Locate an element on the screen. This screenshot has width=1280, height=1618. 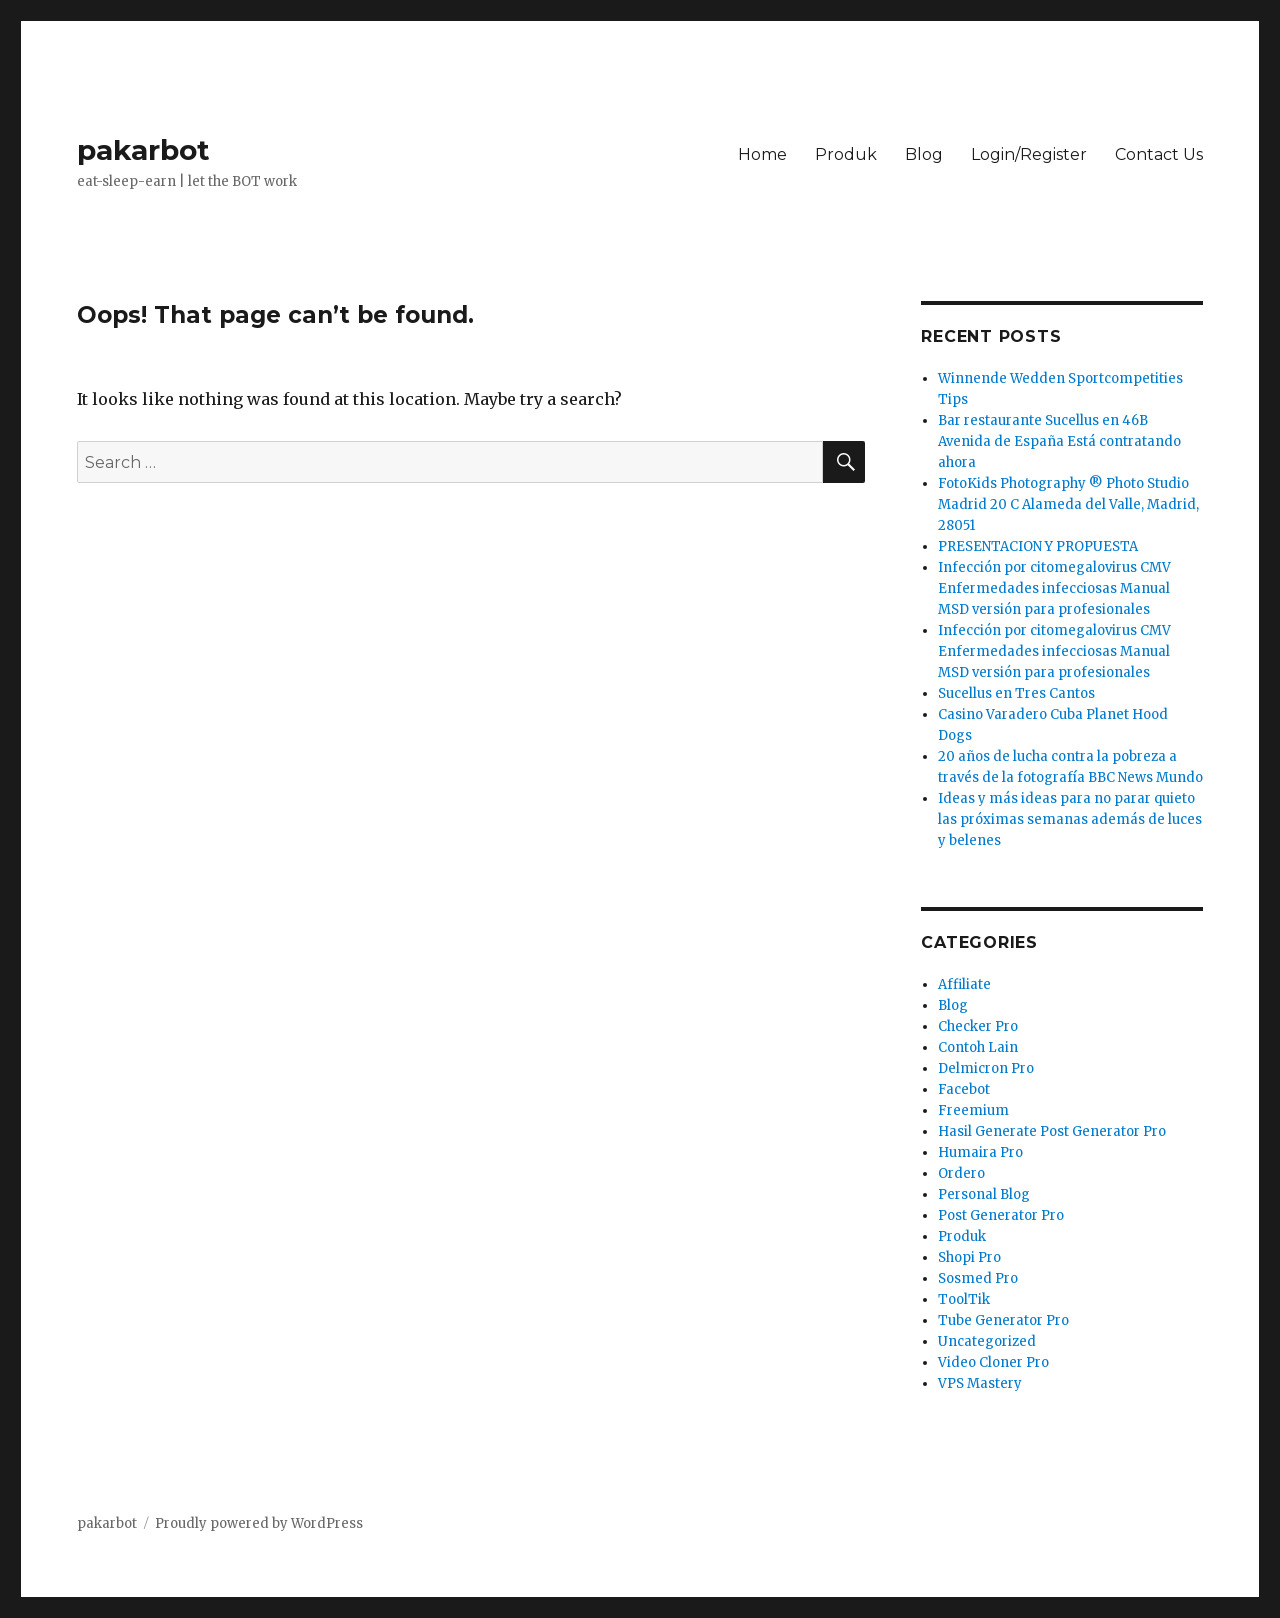
Video Cloner Pro is located at coordinates (993, 1362).